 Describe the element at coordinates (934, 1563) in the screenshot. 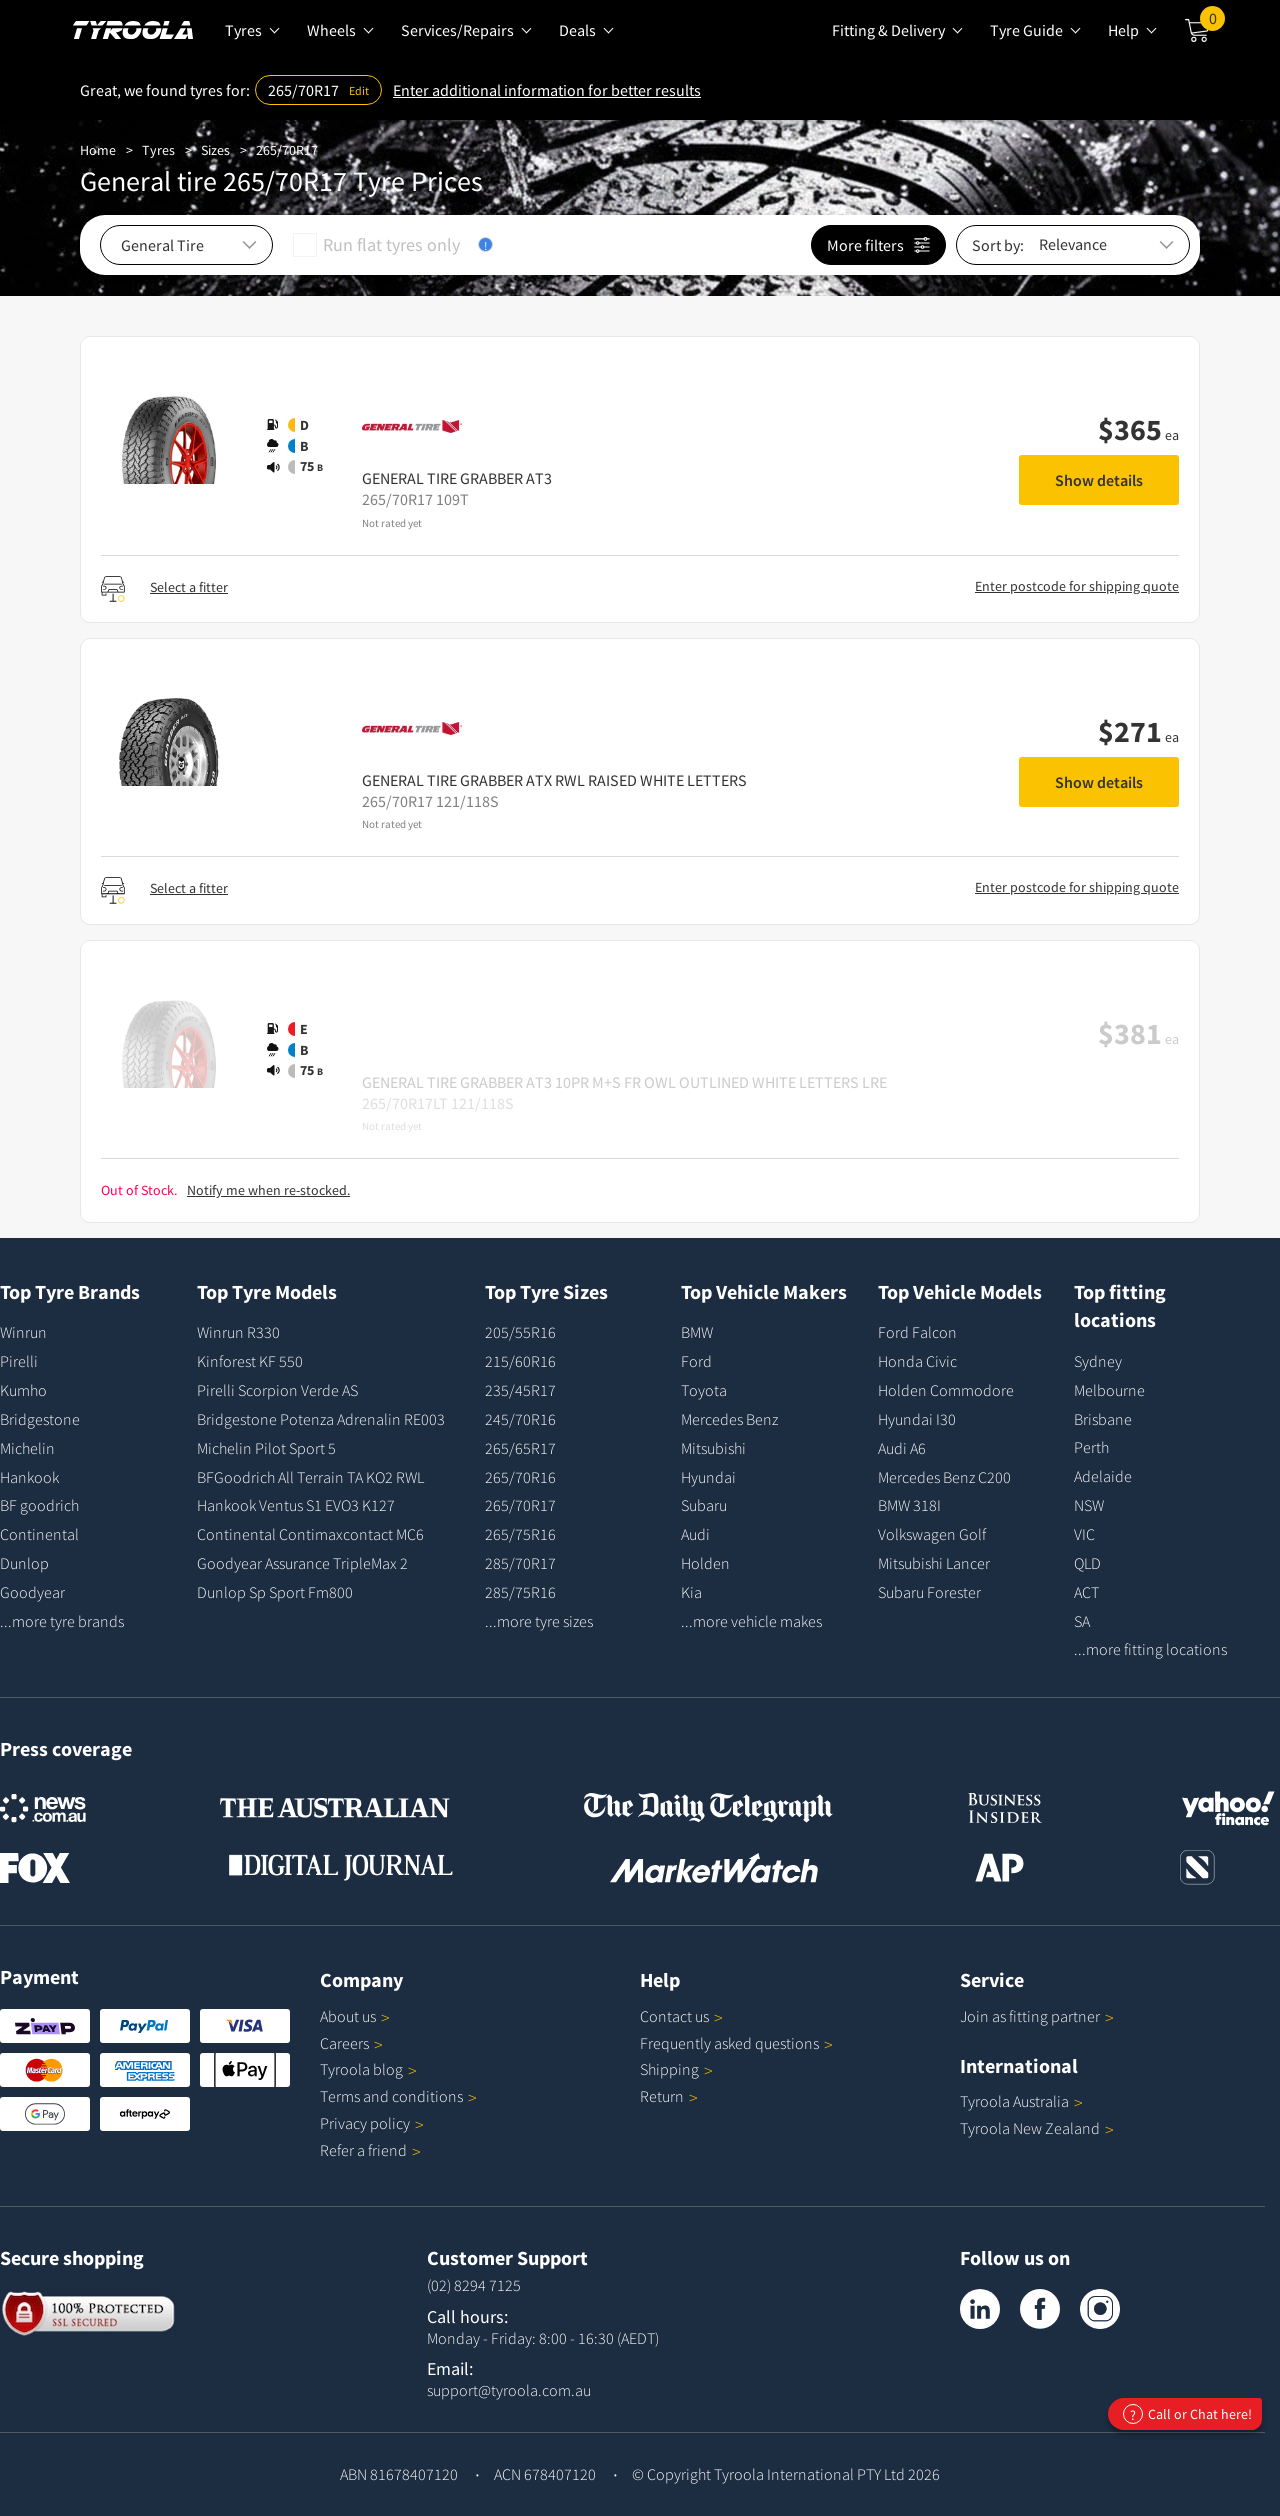

I see `Mitsubishi Lancer` at that location.